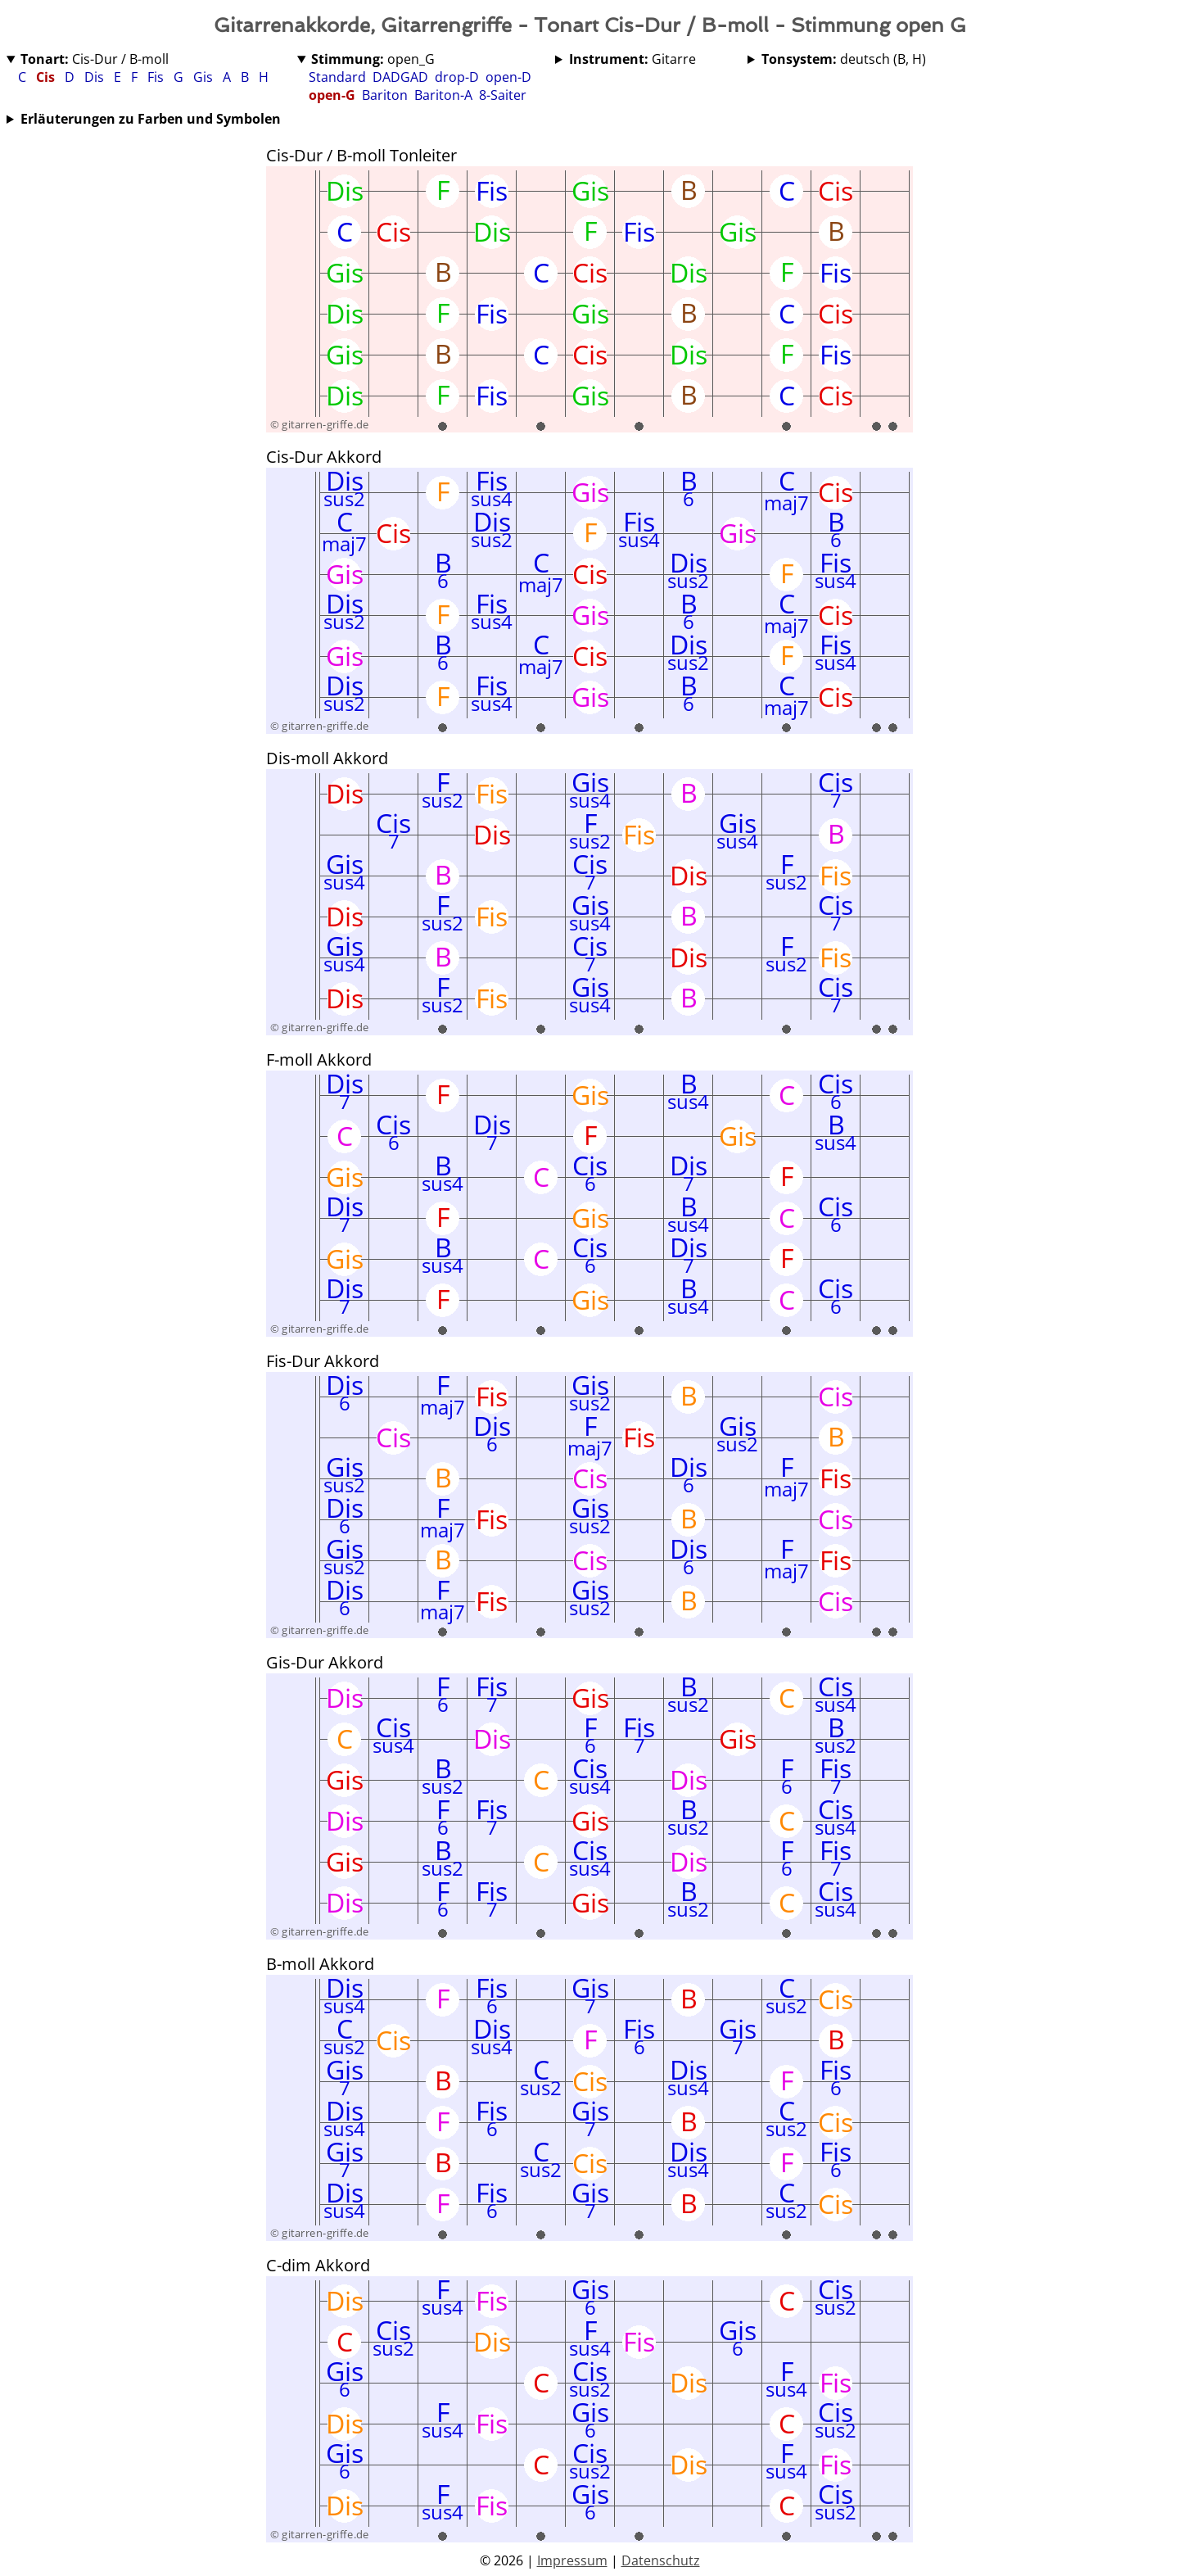 Image resolution: width=1179 pixels, height=2576 pixels. Describe the element at coordinates (96, 77) in the screenshot. I see `Dis` at that location.